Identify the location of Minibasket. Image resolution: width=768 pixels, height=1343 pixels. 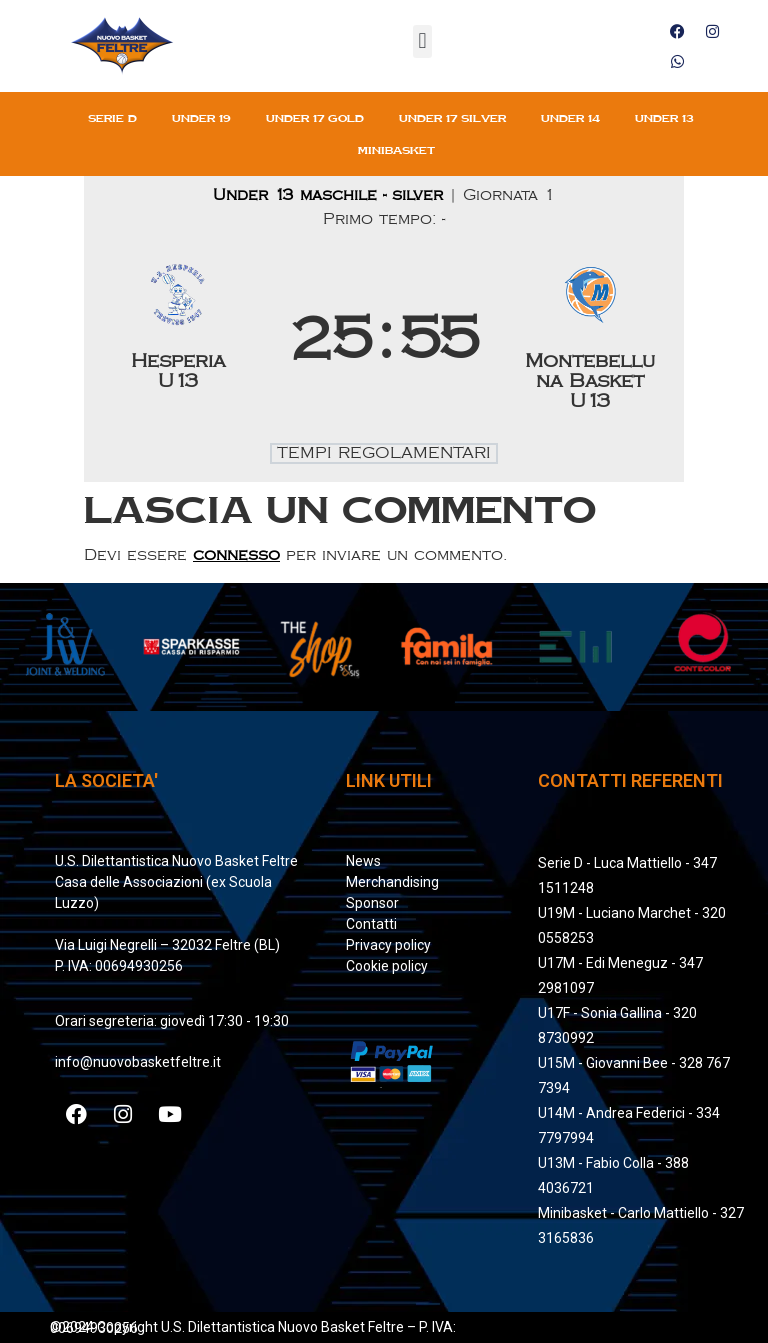
(396, 150).